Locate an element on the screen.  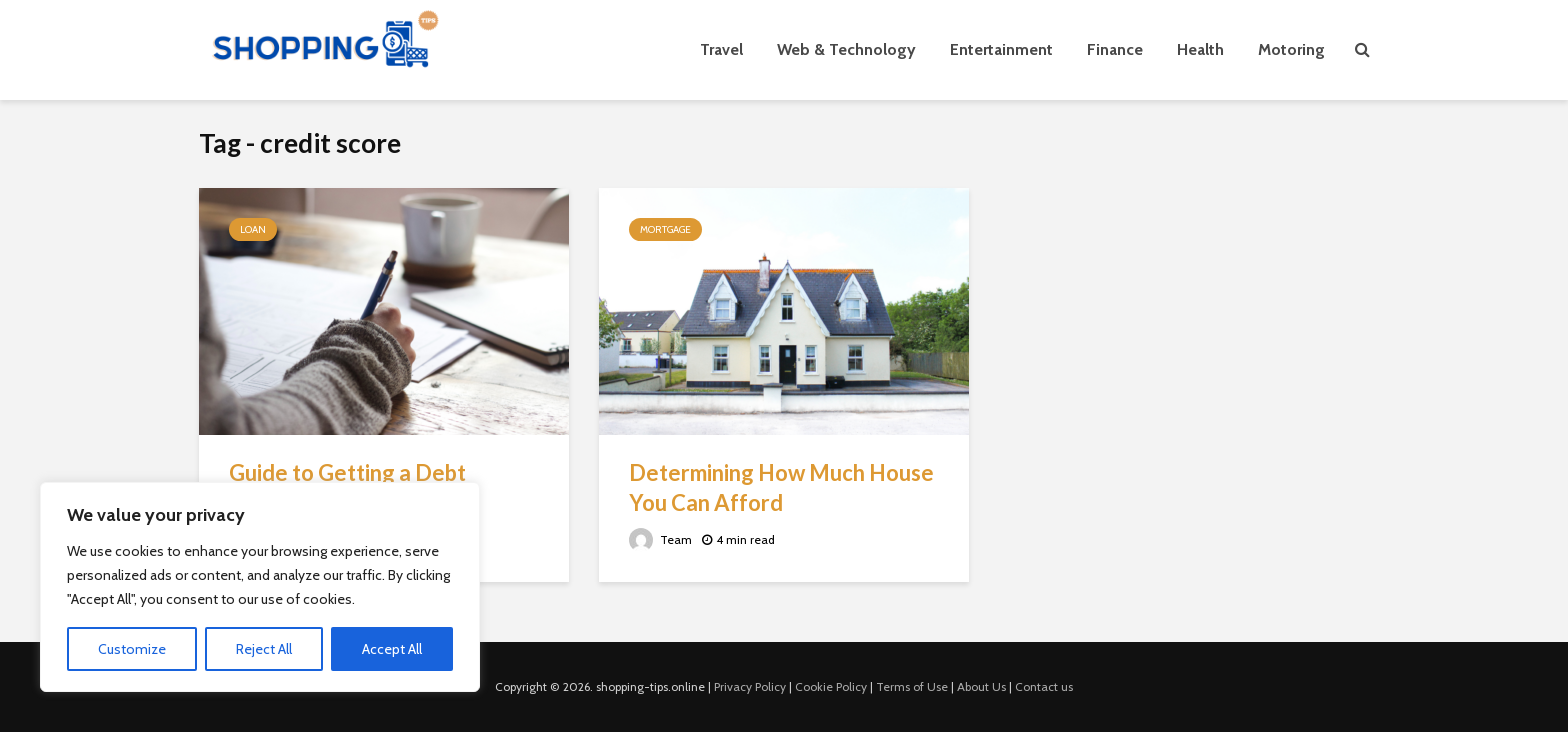
Health is located at coordinates (1200, 49).